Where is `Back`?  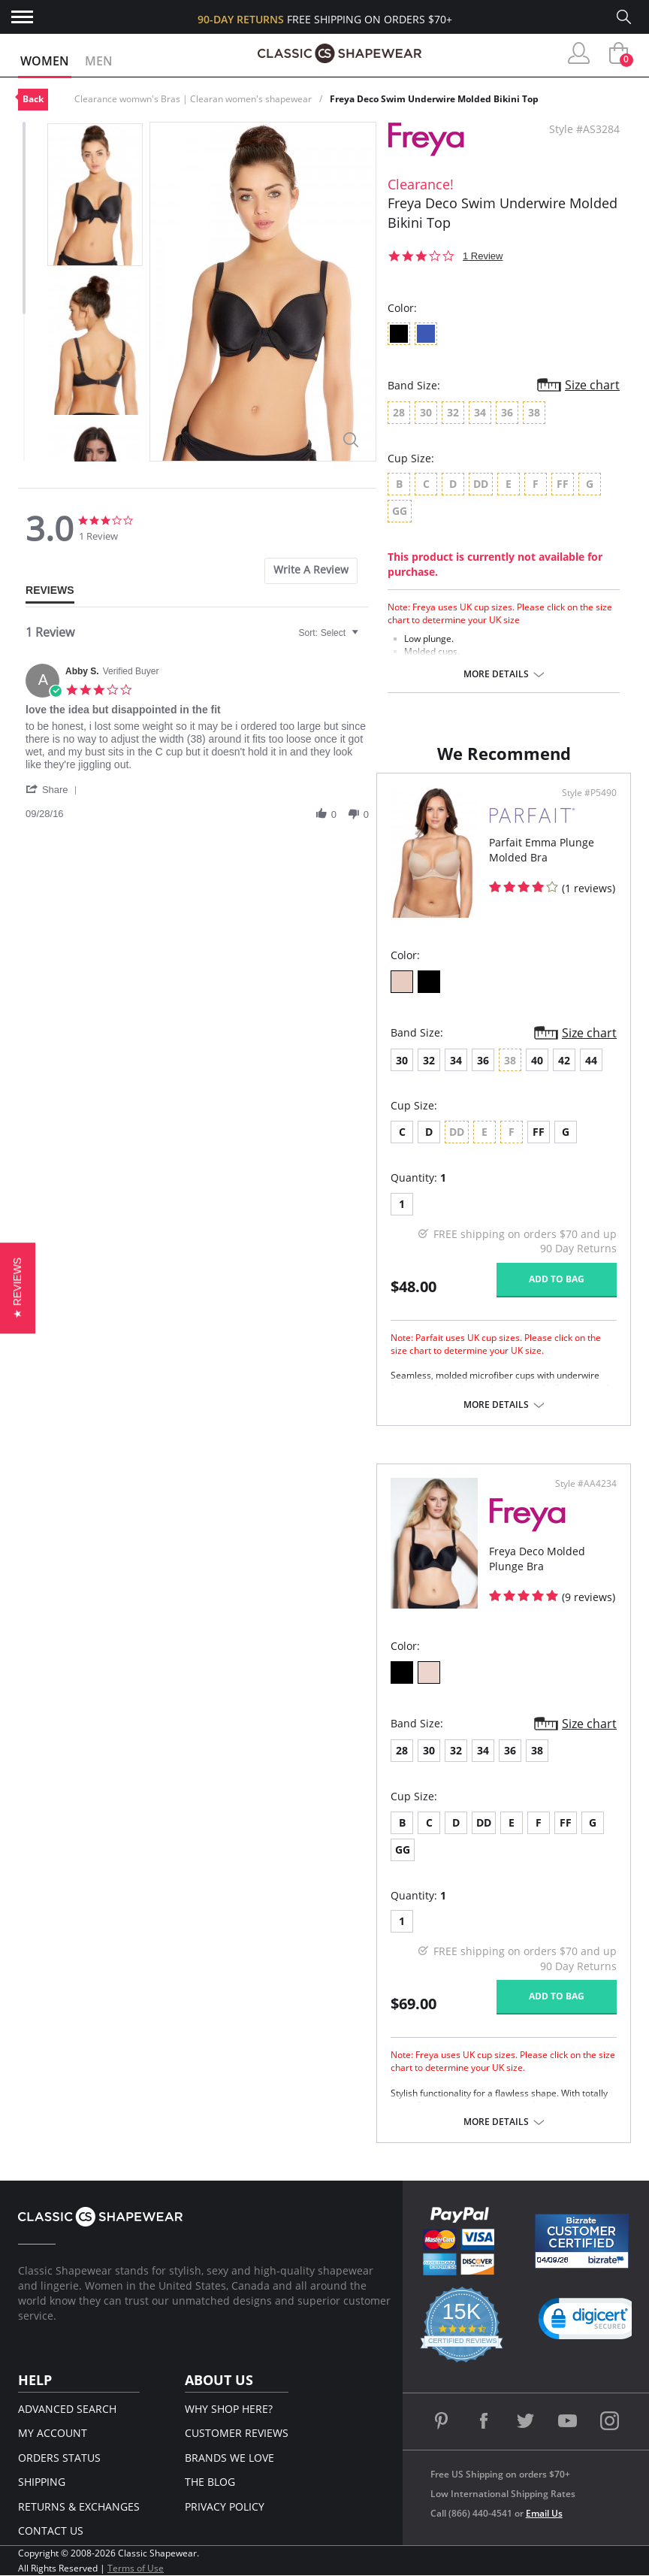 Back is located at coordinates (33, 98).